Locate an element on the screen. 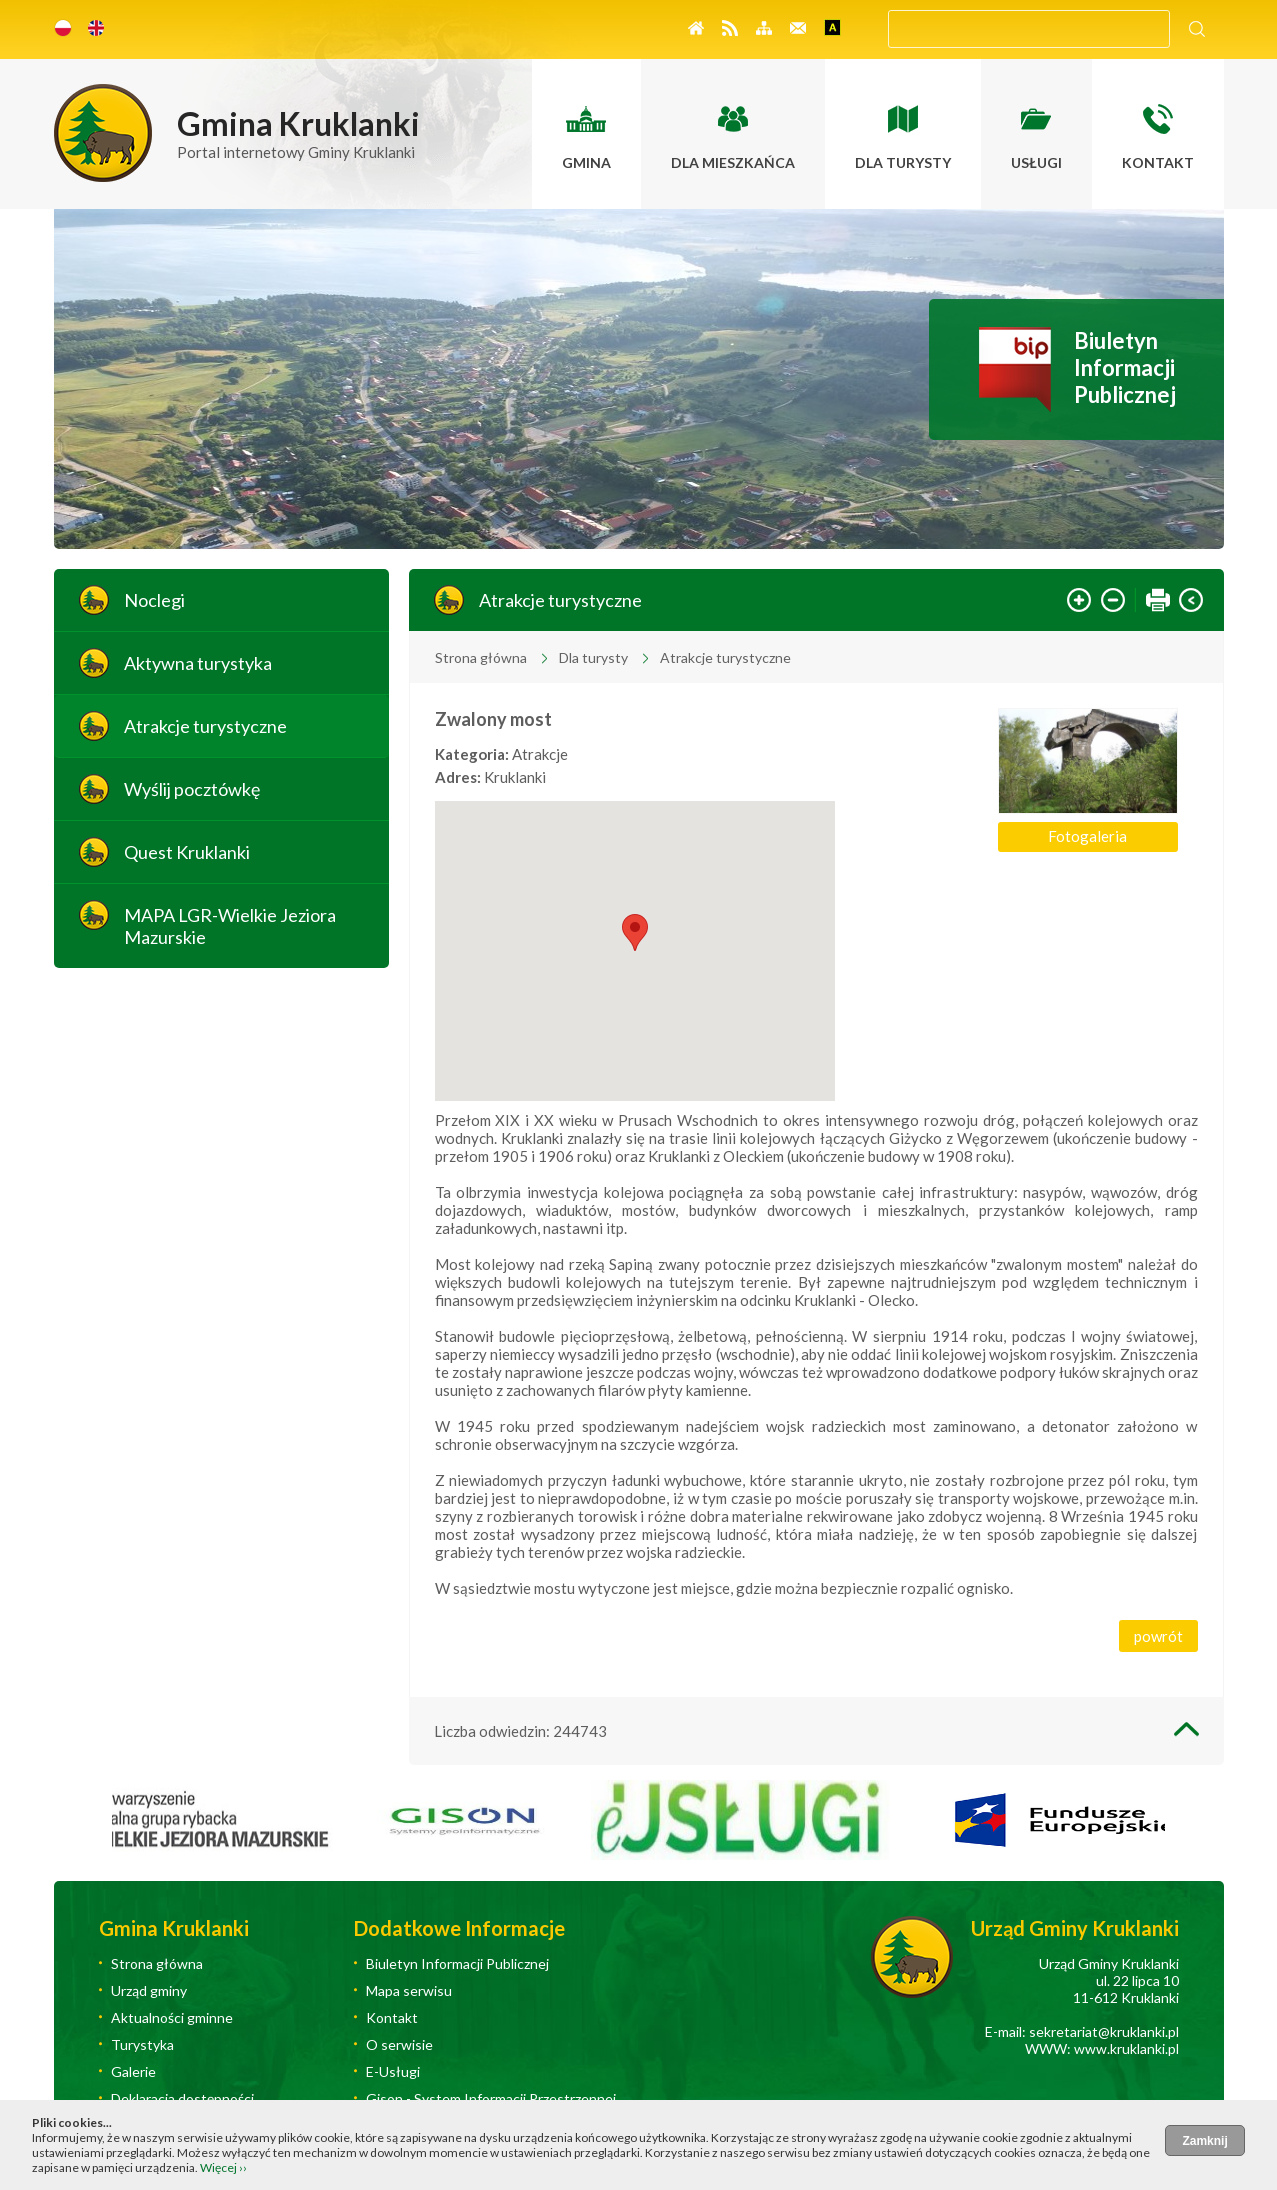 Image resolution: width=1277 pixels, height=2190 pixels. Usługi is located at coordinates (1036, 162).